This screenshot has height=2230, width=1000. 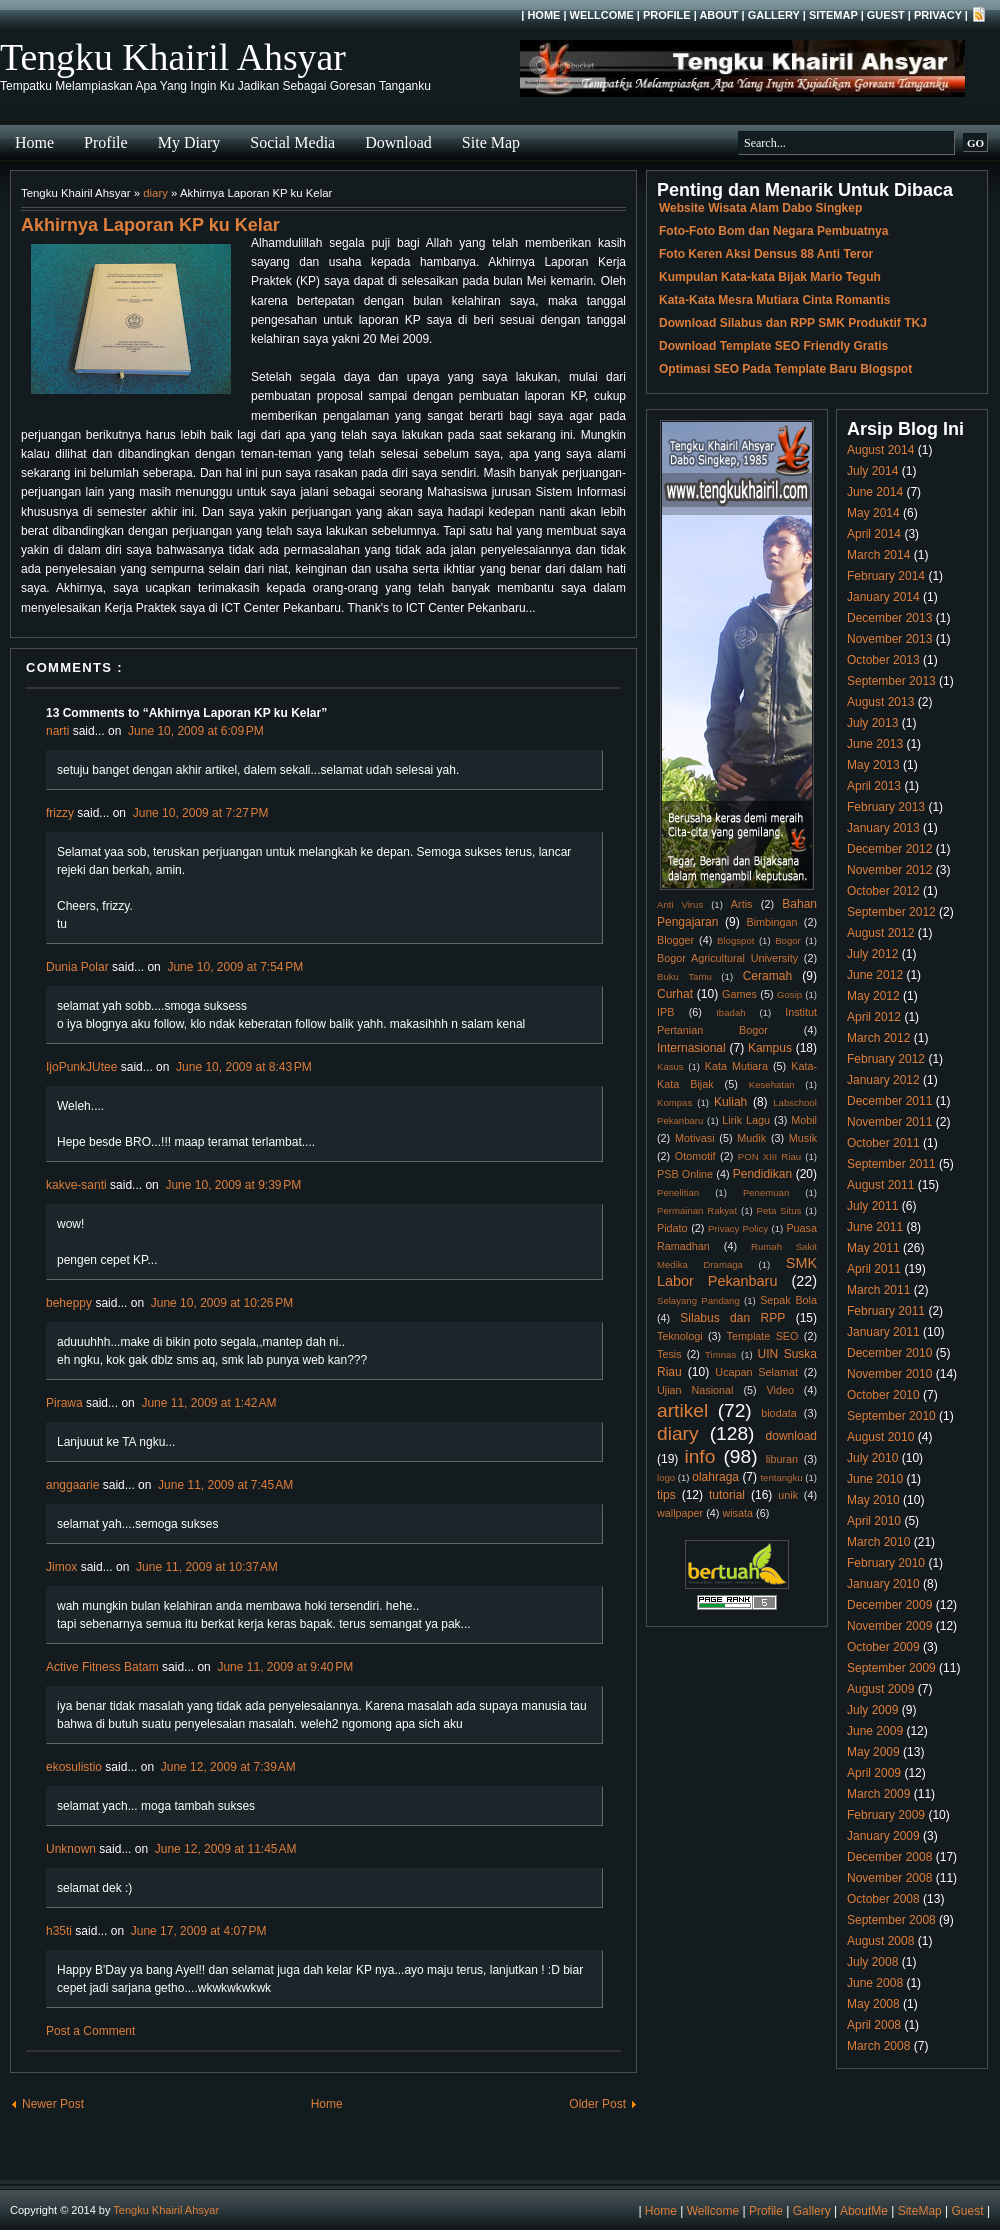 I want to click on September 2012, so click(x=891, y=912).